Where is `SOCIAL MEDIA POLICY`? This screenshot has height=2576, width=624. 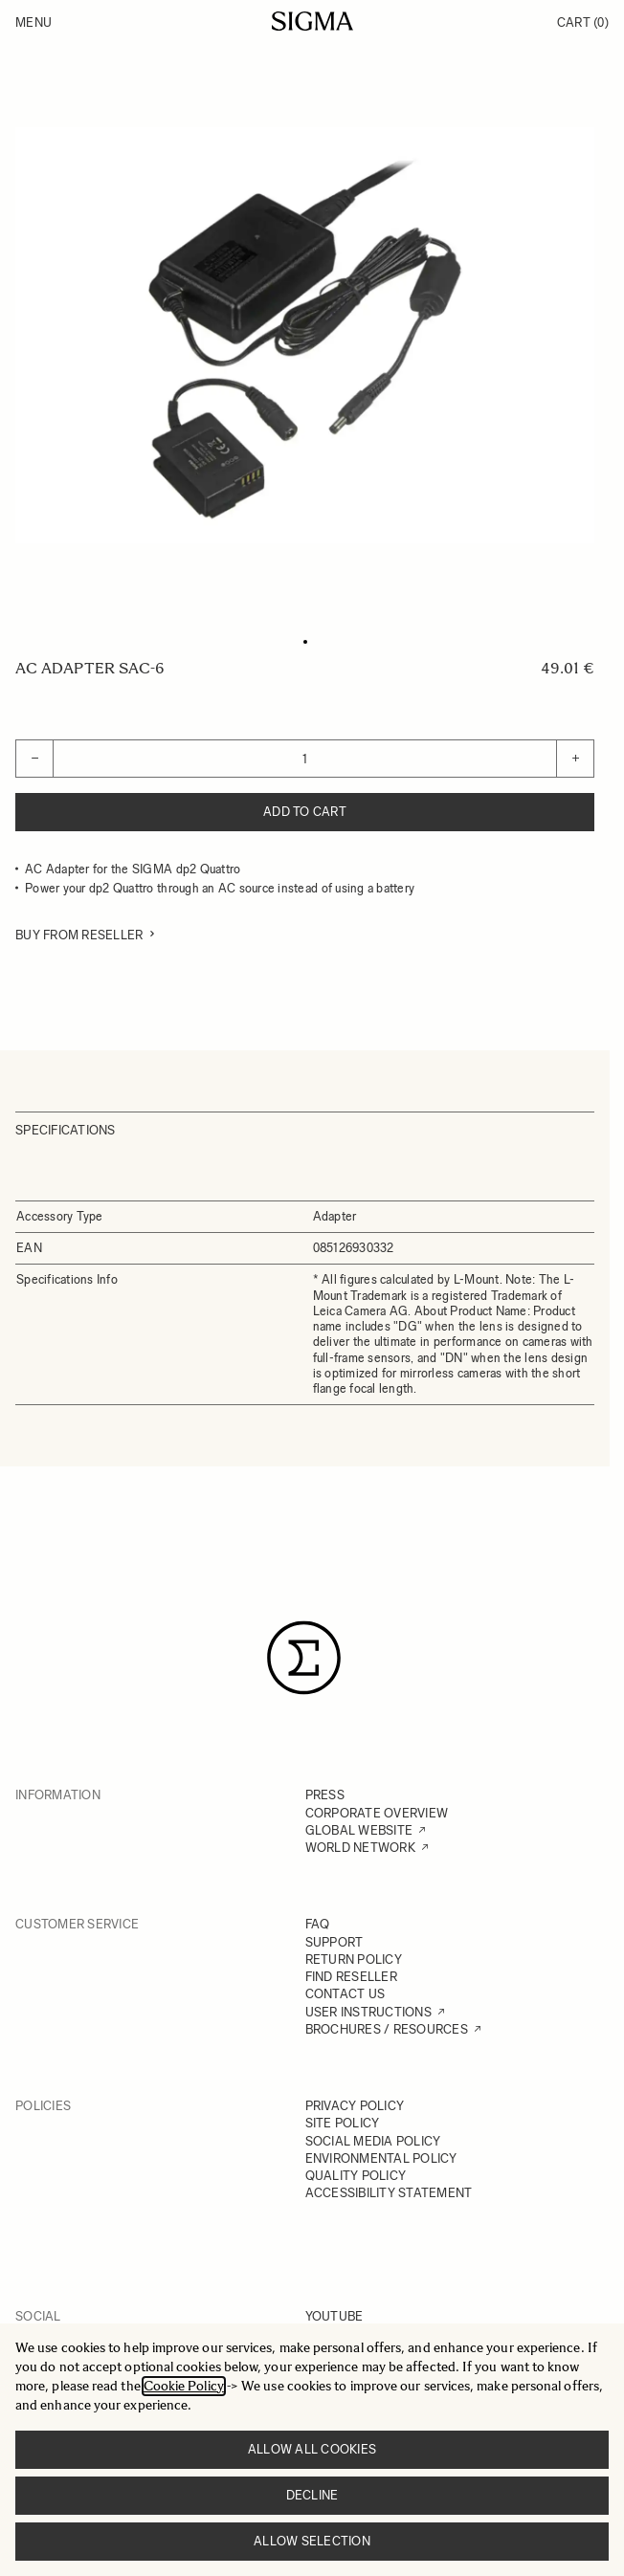 SOCIAL MEDIA POLICY is located at coordinates (373, 2141).